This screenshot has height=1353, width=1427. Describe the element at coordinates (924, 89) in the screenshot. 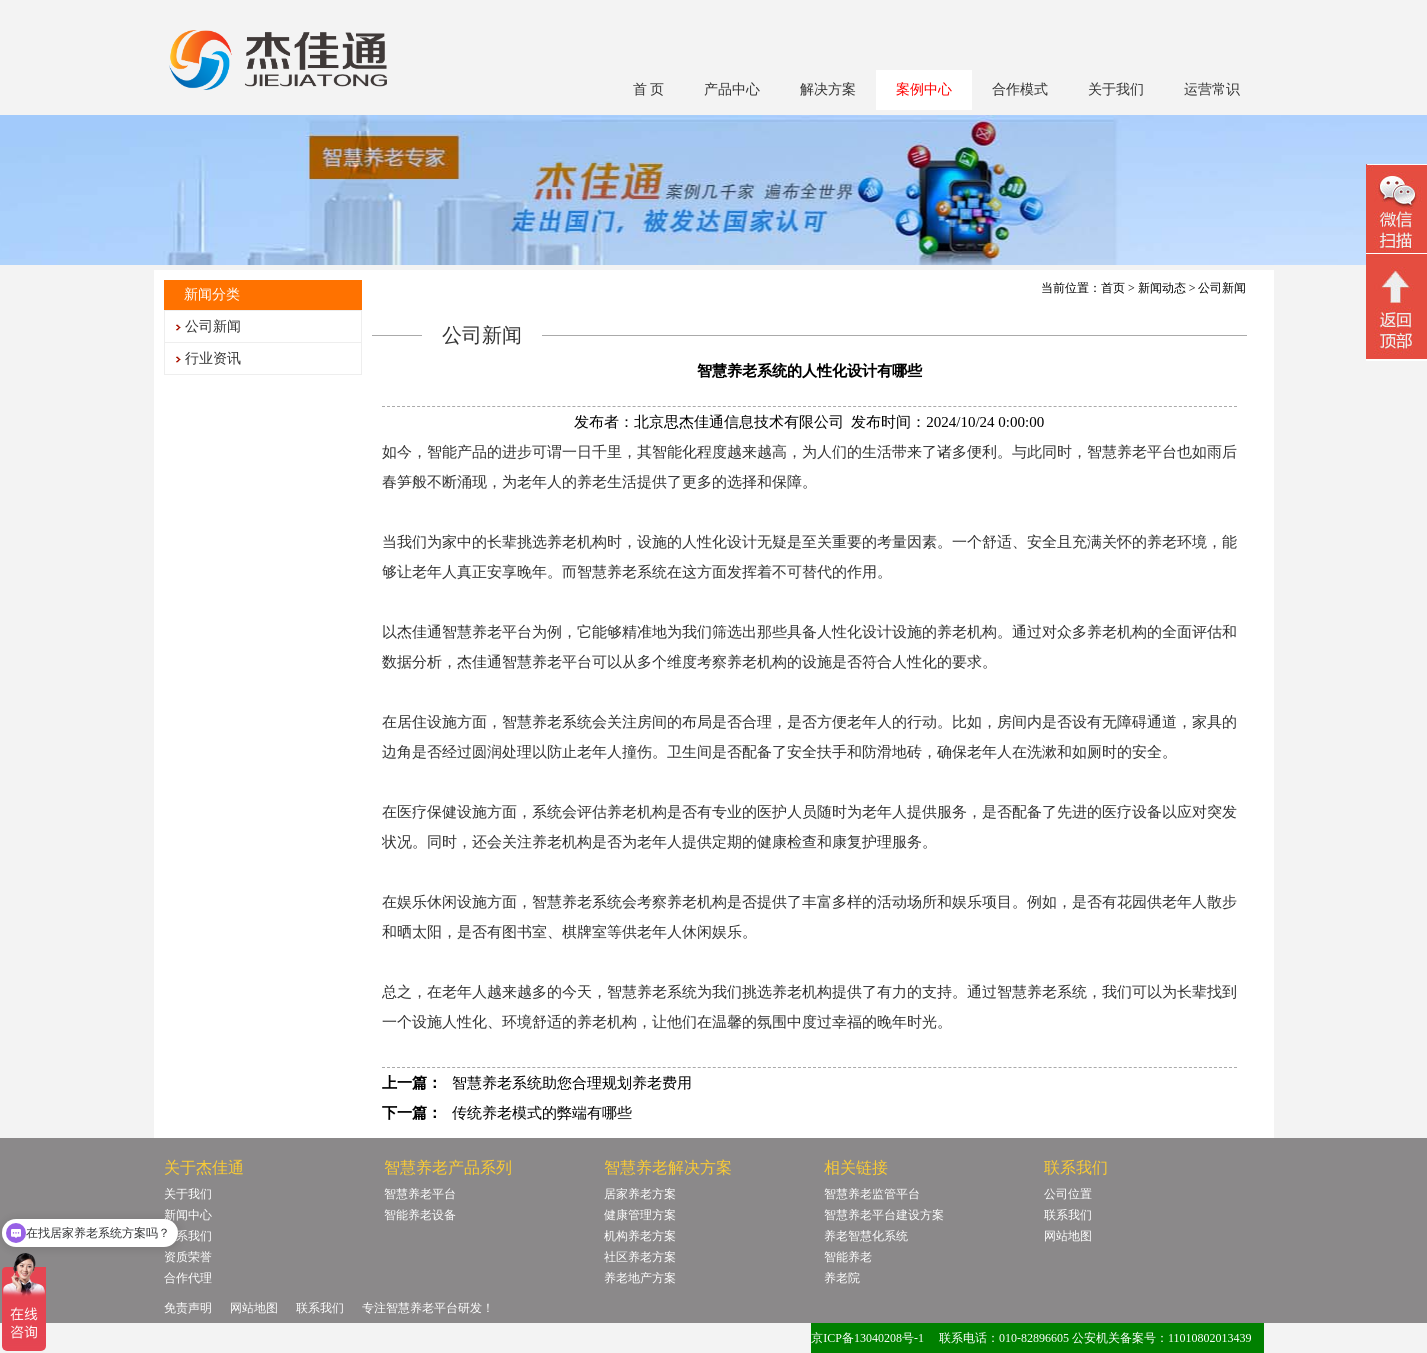

I see `案例中心` at that location.